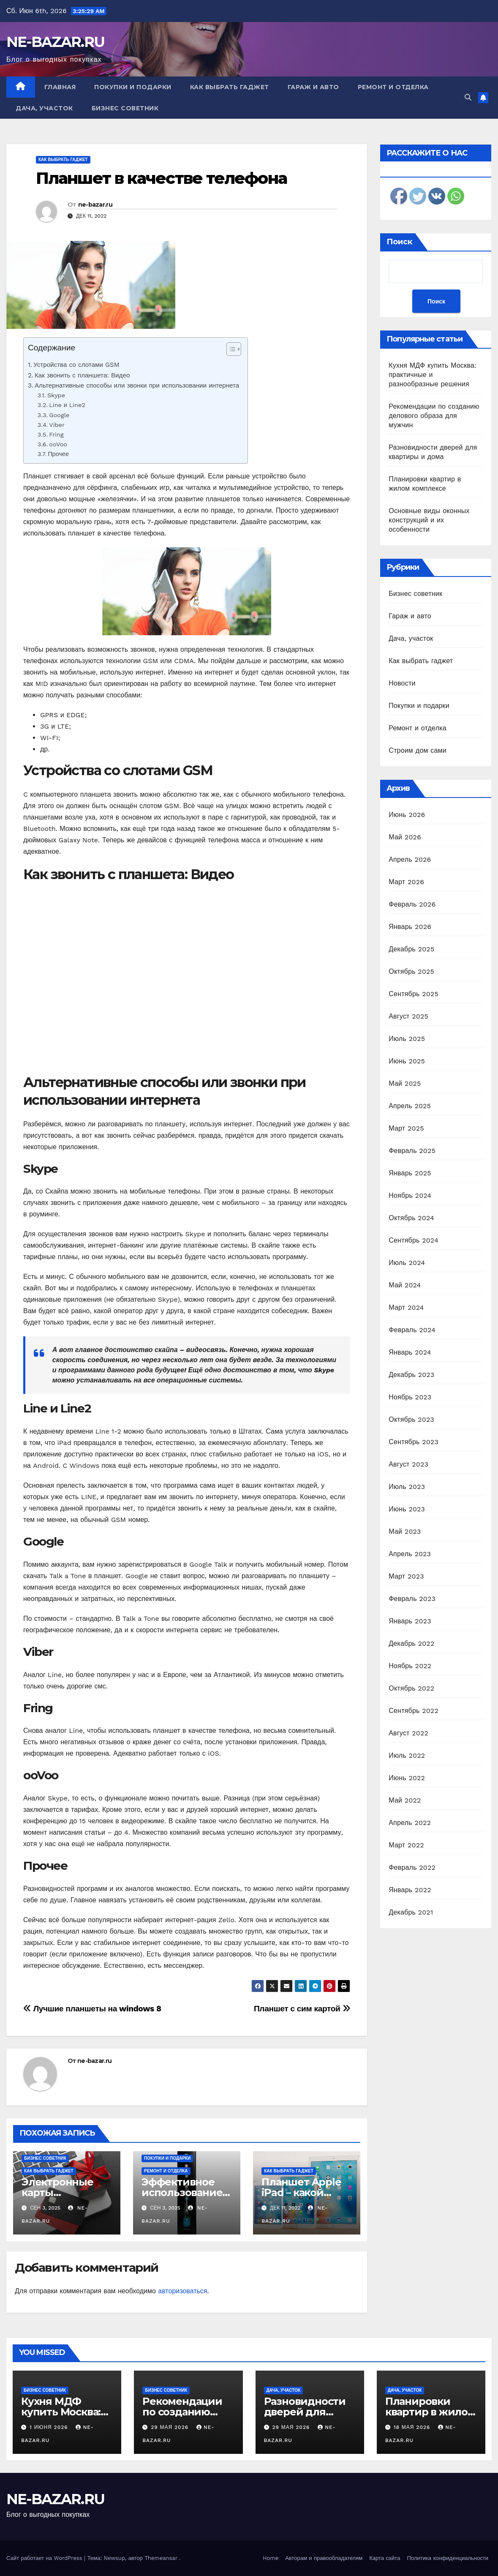 The height and width of the screenshot is (2576, 498). What do you see at coordinates (407, 1039) in the screenshot?
I see `Июль 2025` at bounding box center [407, 1039].